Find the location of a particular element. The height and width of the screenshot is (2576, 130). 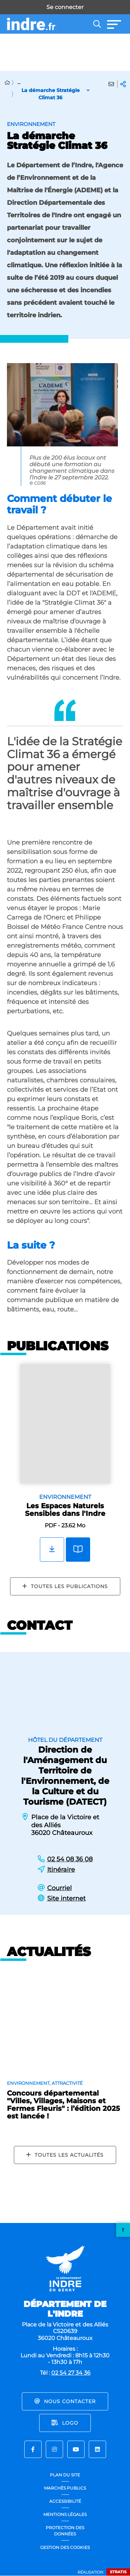

02 54 08 36 08 is located at coordinates (70, 1859).